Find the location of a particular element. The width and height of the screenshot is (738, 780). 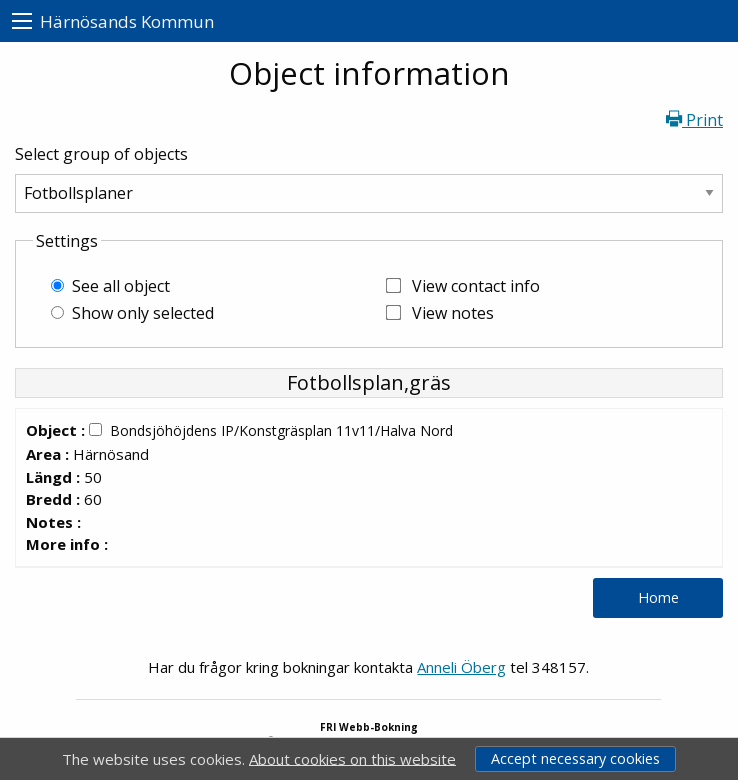

Accept necessary cookies is located at coordinates (575, 758).